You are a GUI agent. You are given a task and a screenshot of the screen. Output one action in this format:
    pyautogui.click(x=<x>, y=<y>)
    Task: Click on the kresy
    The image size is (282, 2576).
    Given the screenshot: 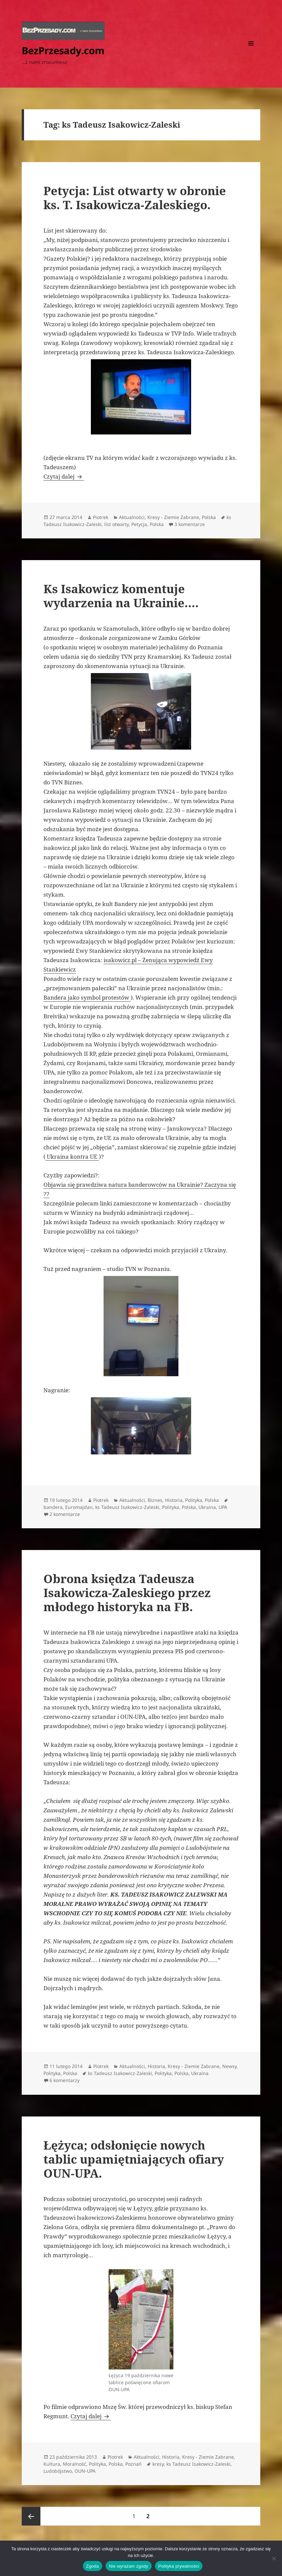 What is the action you would take?
    pyautogui.click(x=158, y=2464)
    